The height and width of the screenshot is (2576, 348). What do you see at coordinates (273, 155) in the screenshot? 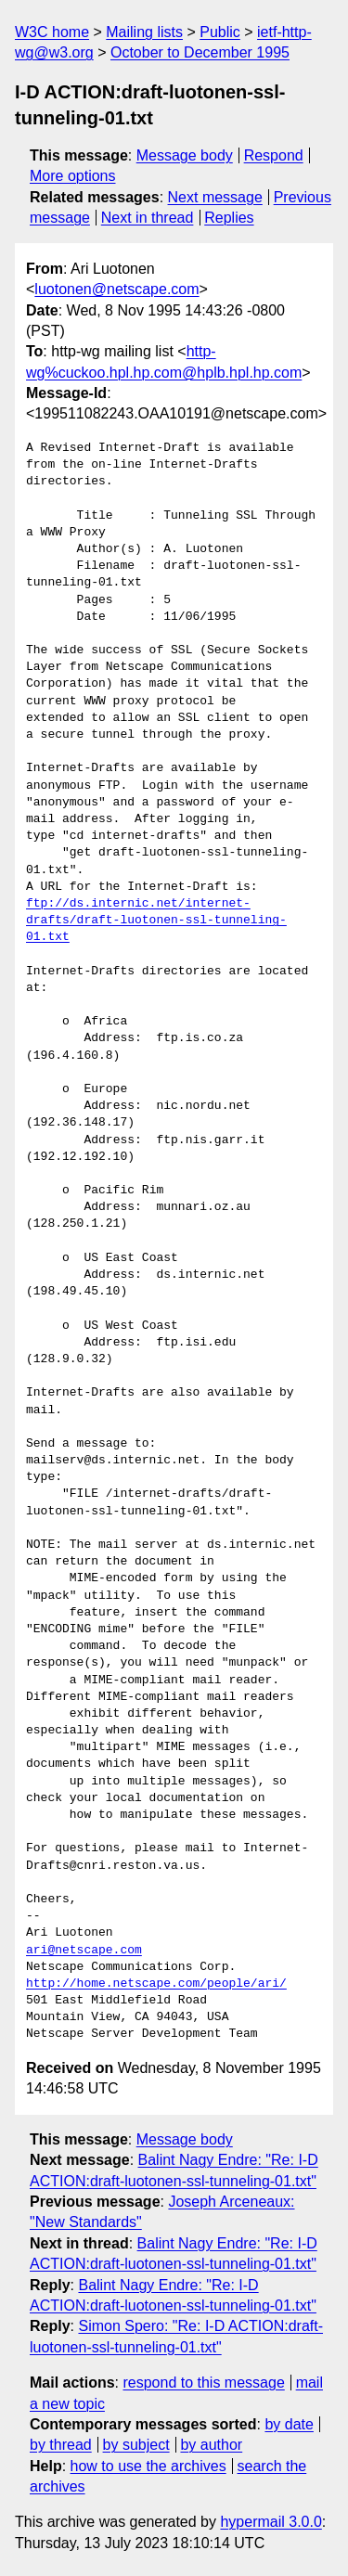
I see `Respond` at bounding box center [273, 155].